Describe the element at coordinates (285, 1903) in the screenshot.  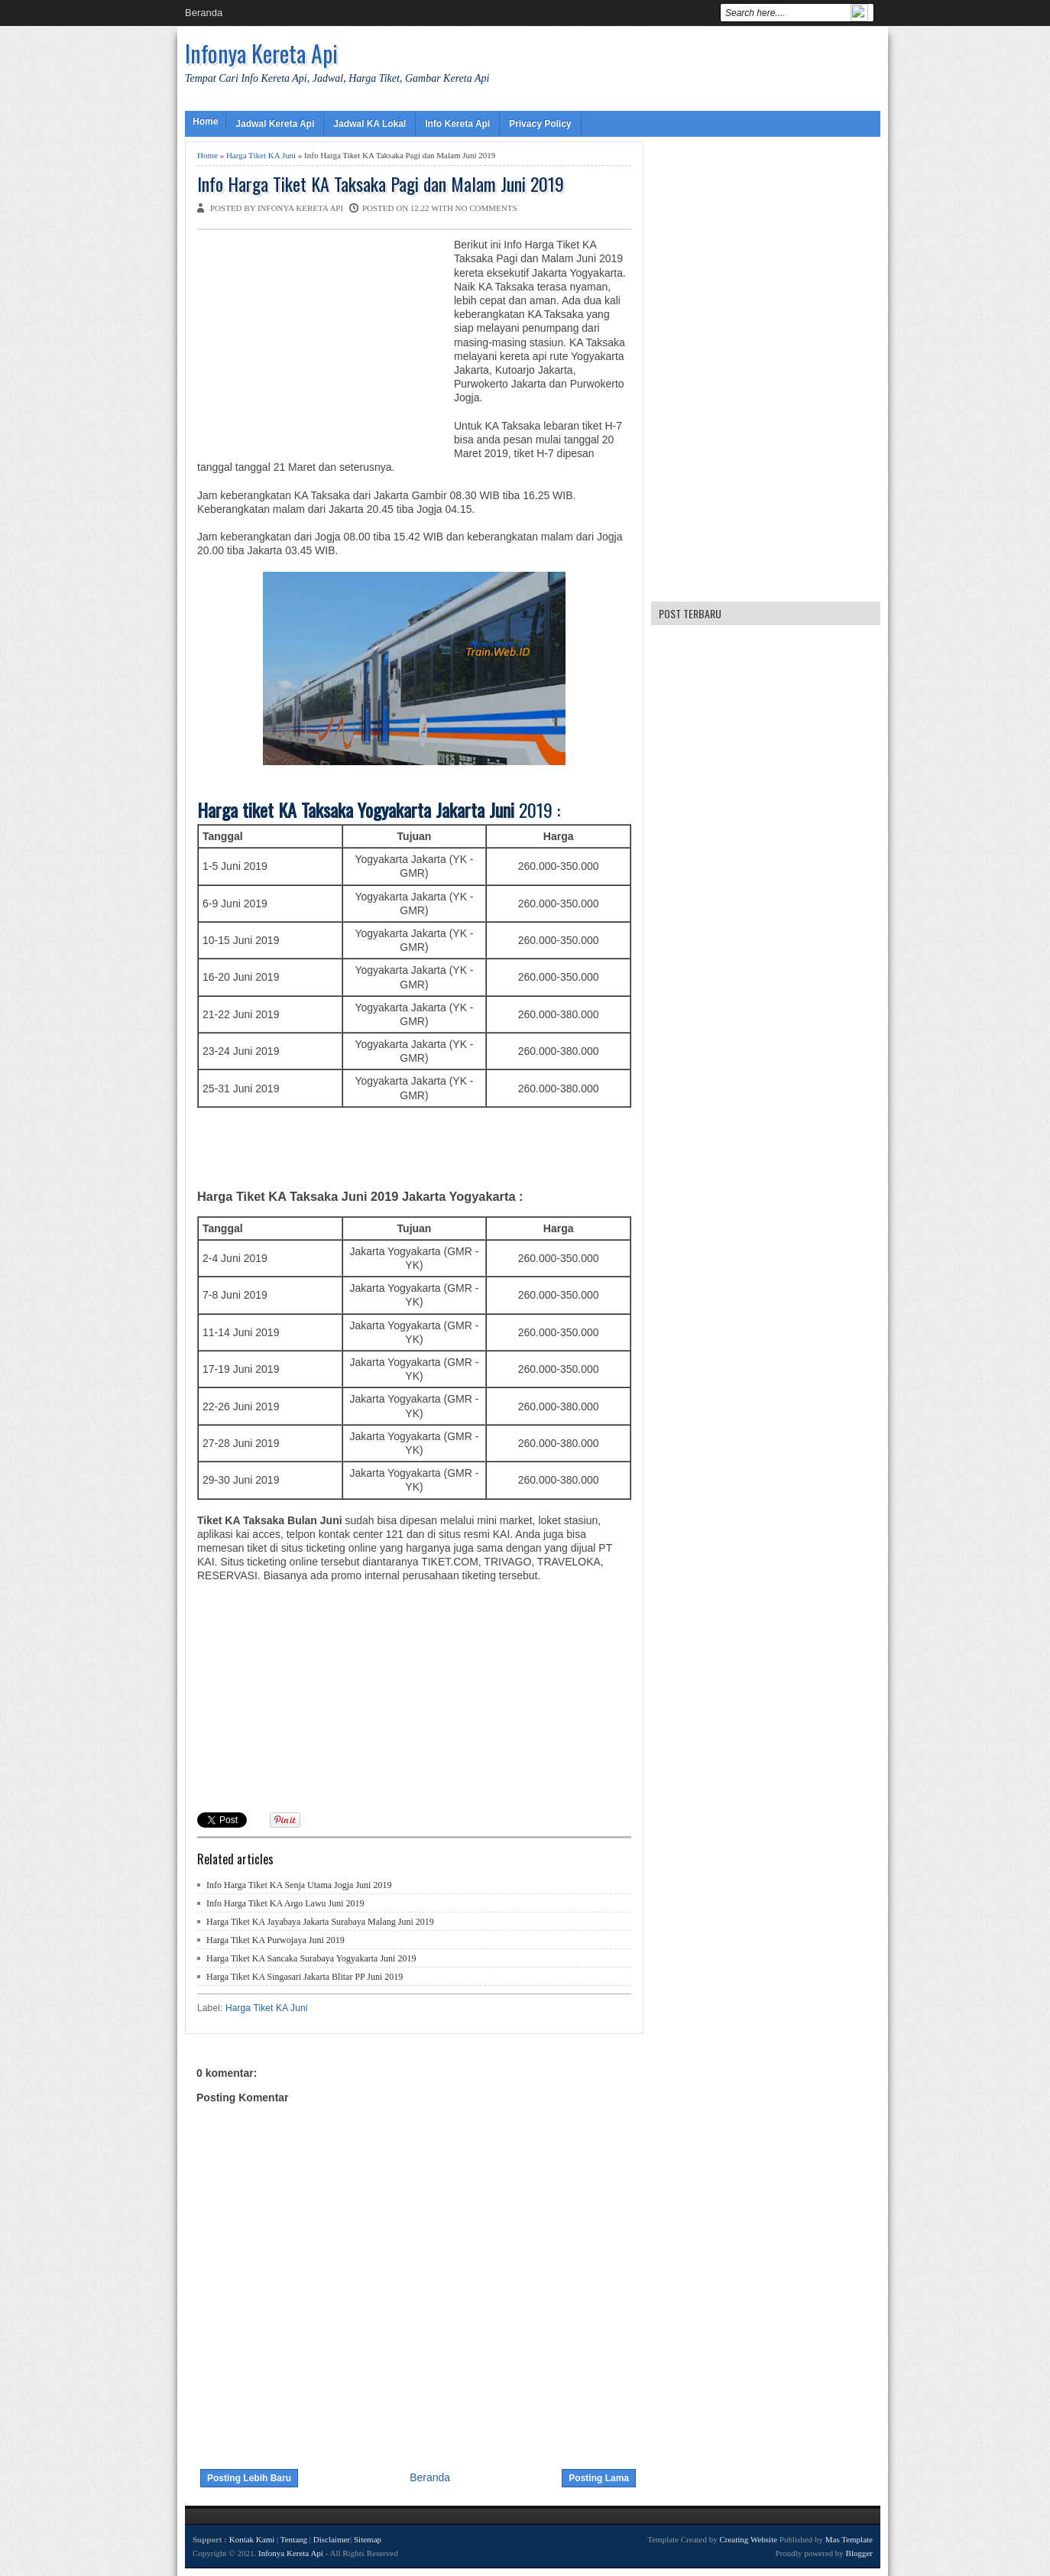
I see `Info Harga Tiket KA Argo Lawu Juni 2019` at that location.